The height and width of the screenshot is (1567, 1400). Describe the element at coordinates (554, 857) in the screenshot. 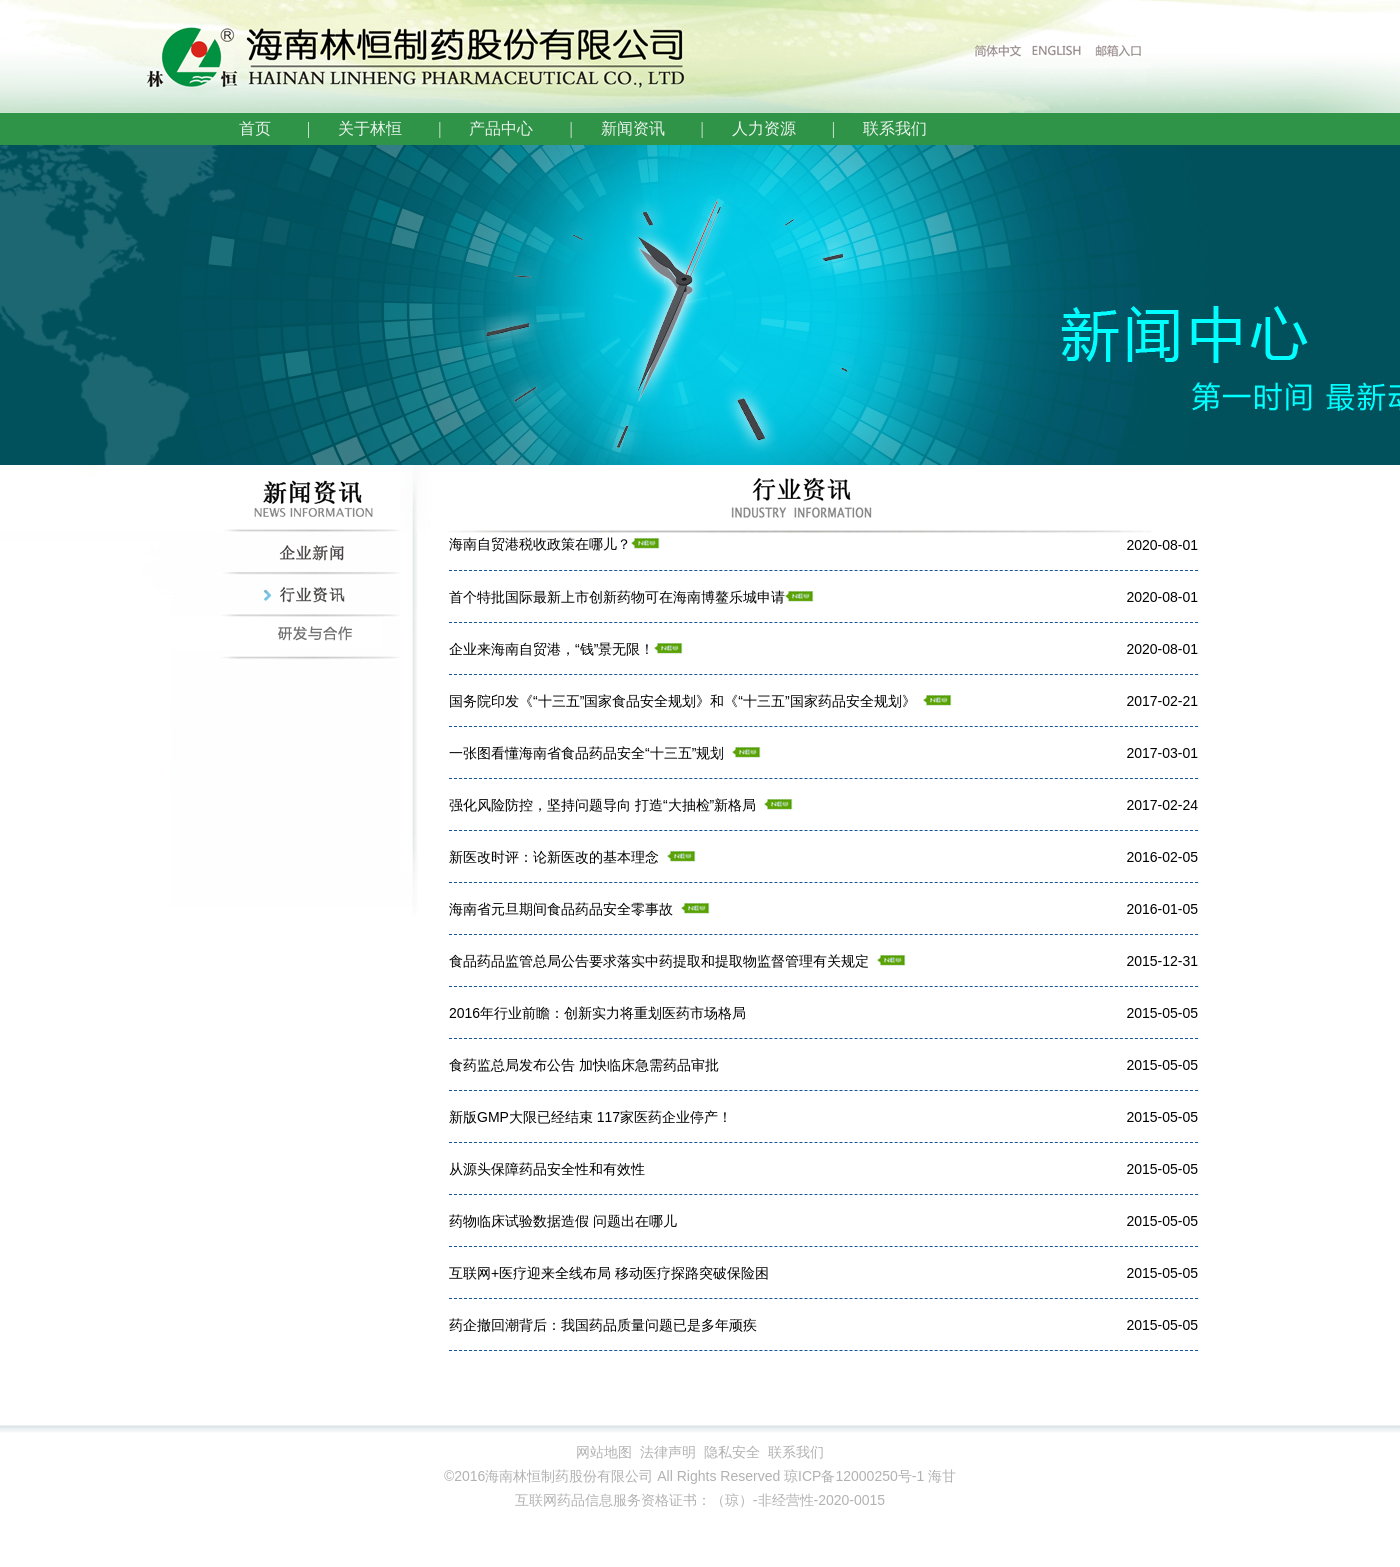

I see `新医改时评：论新医改的基本理念` at that location.